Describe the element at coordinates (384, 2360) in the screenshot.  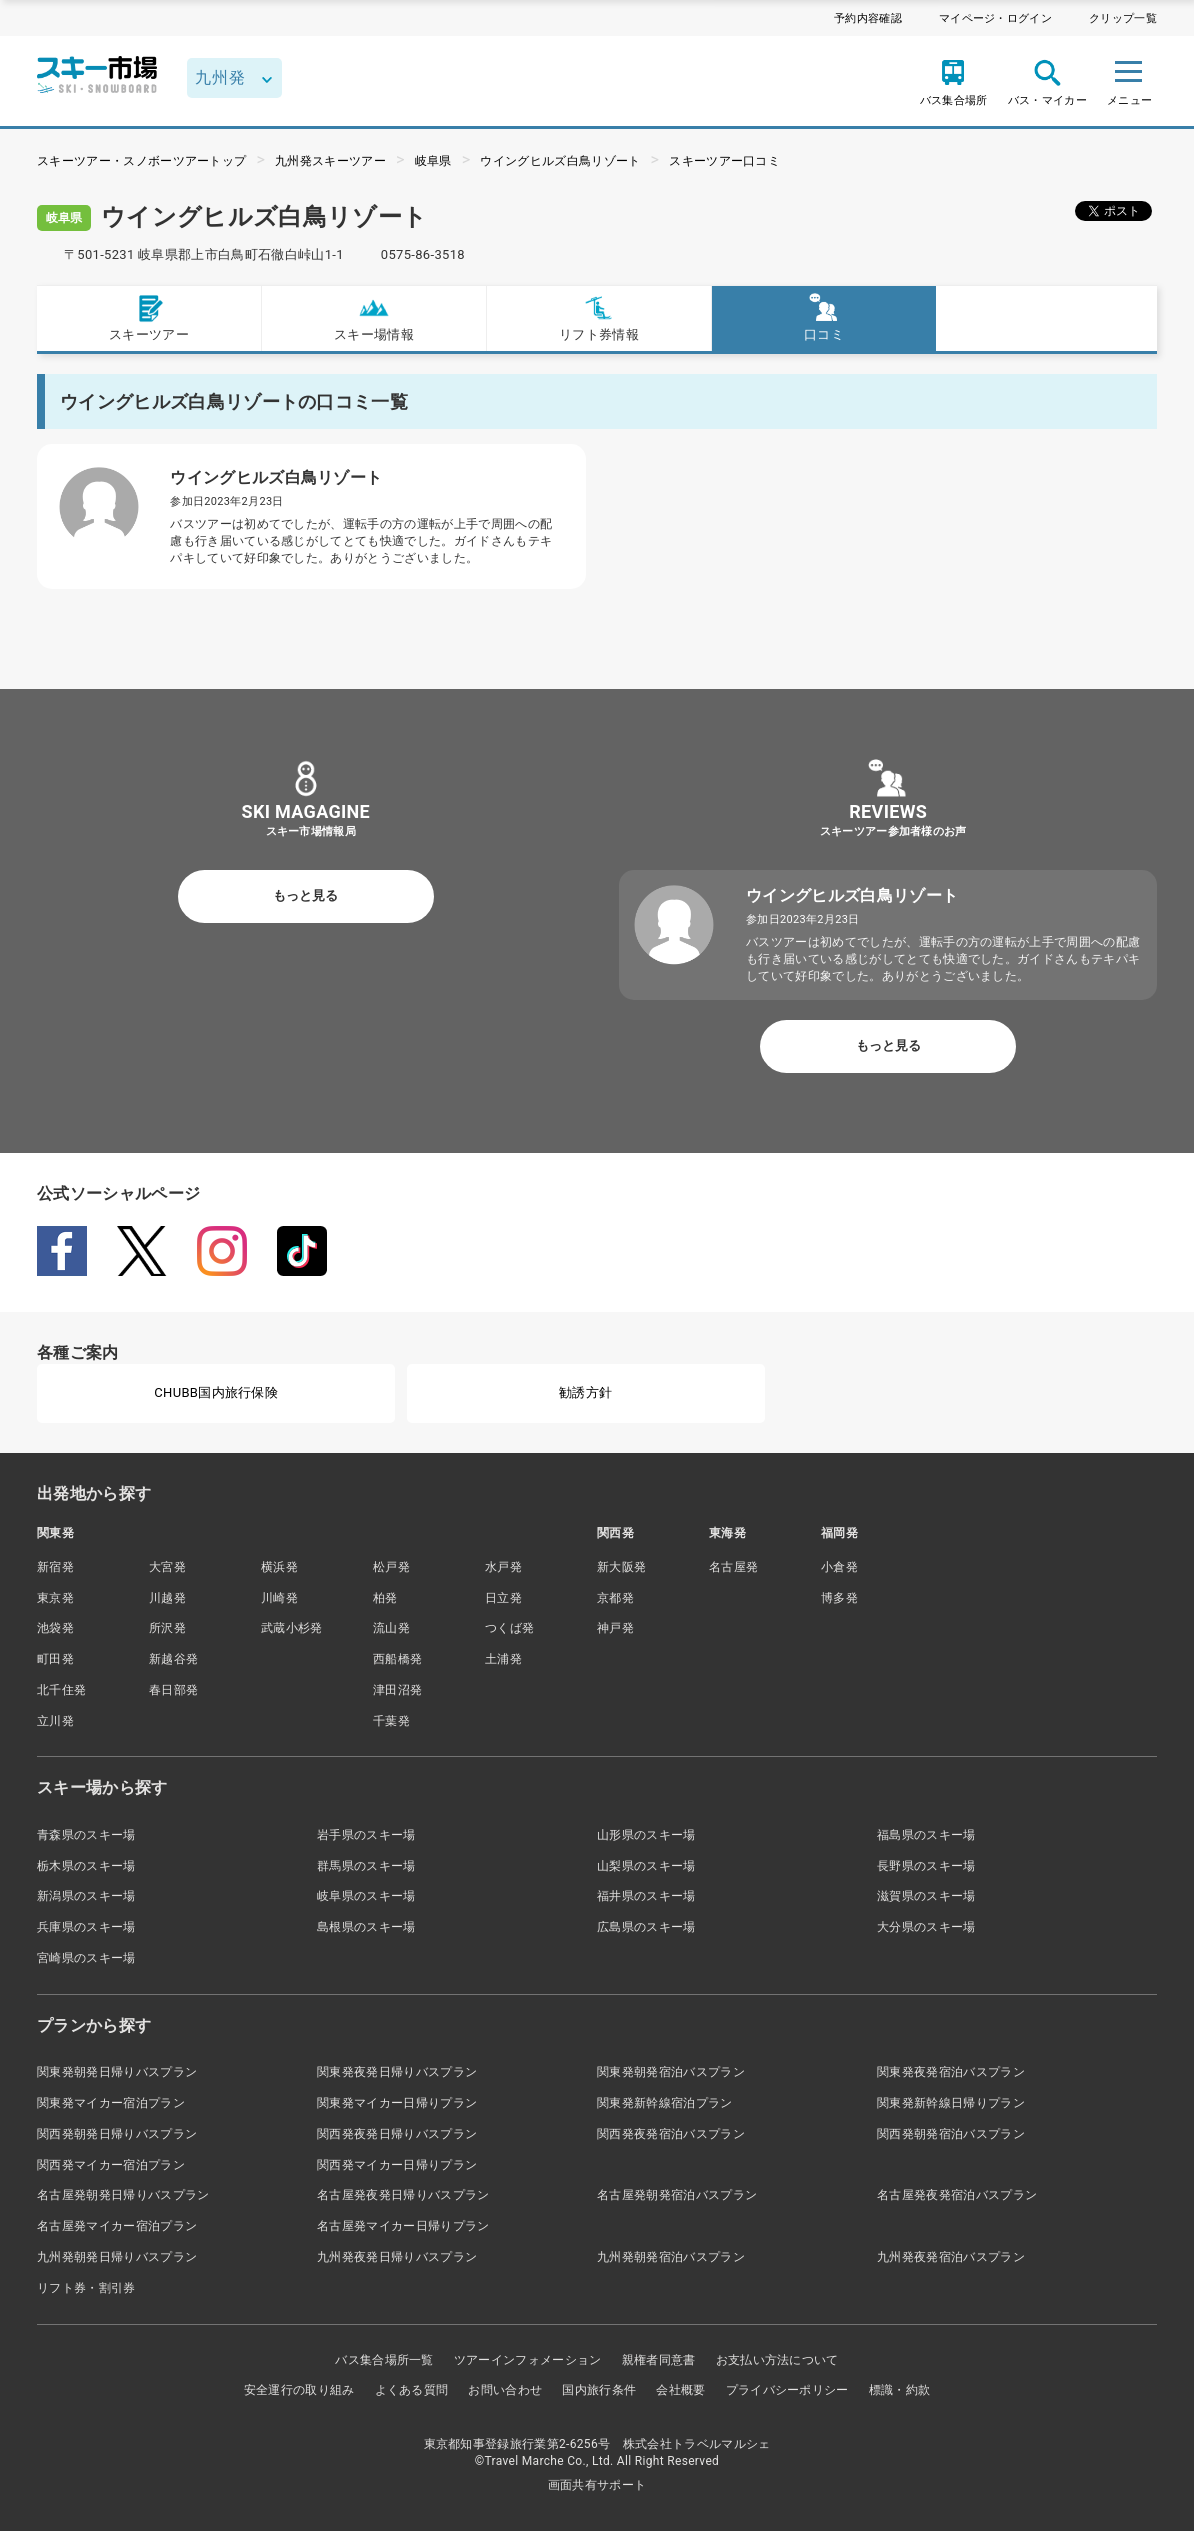
I see `バス集合場所一覧` at that location.